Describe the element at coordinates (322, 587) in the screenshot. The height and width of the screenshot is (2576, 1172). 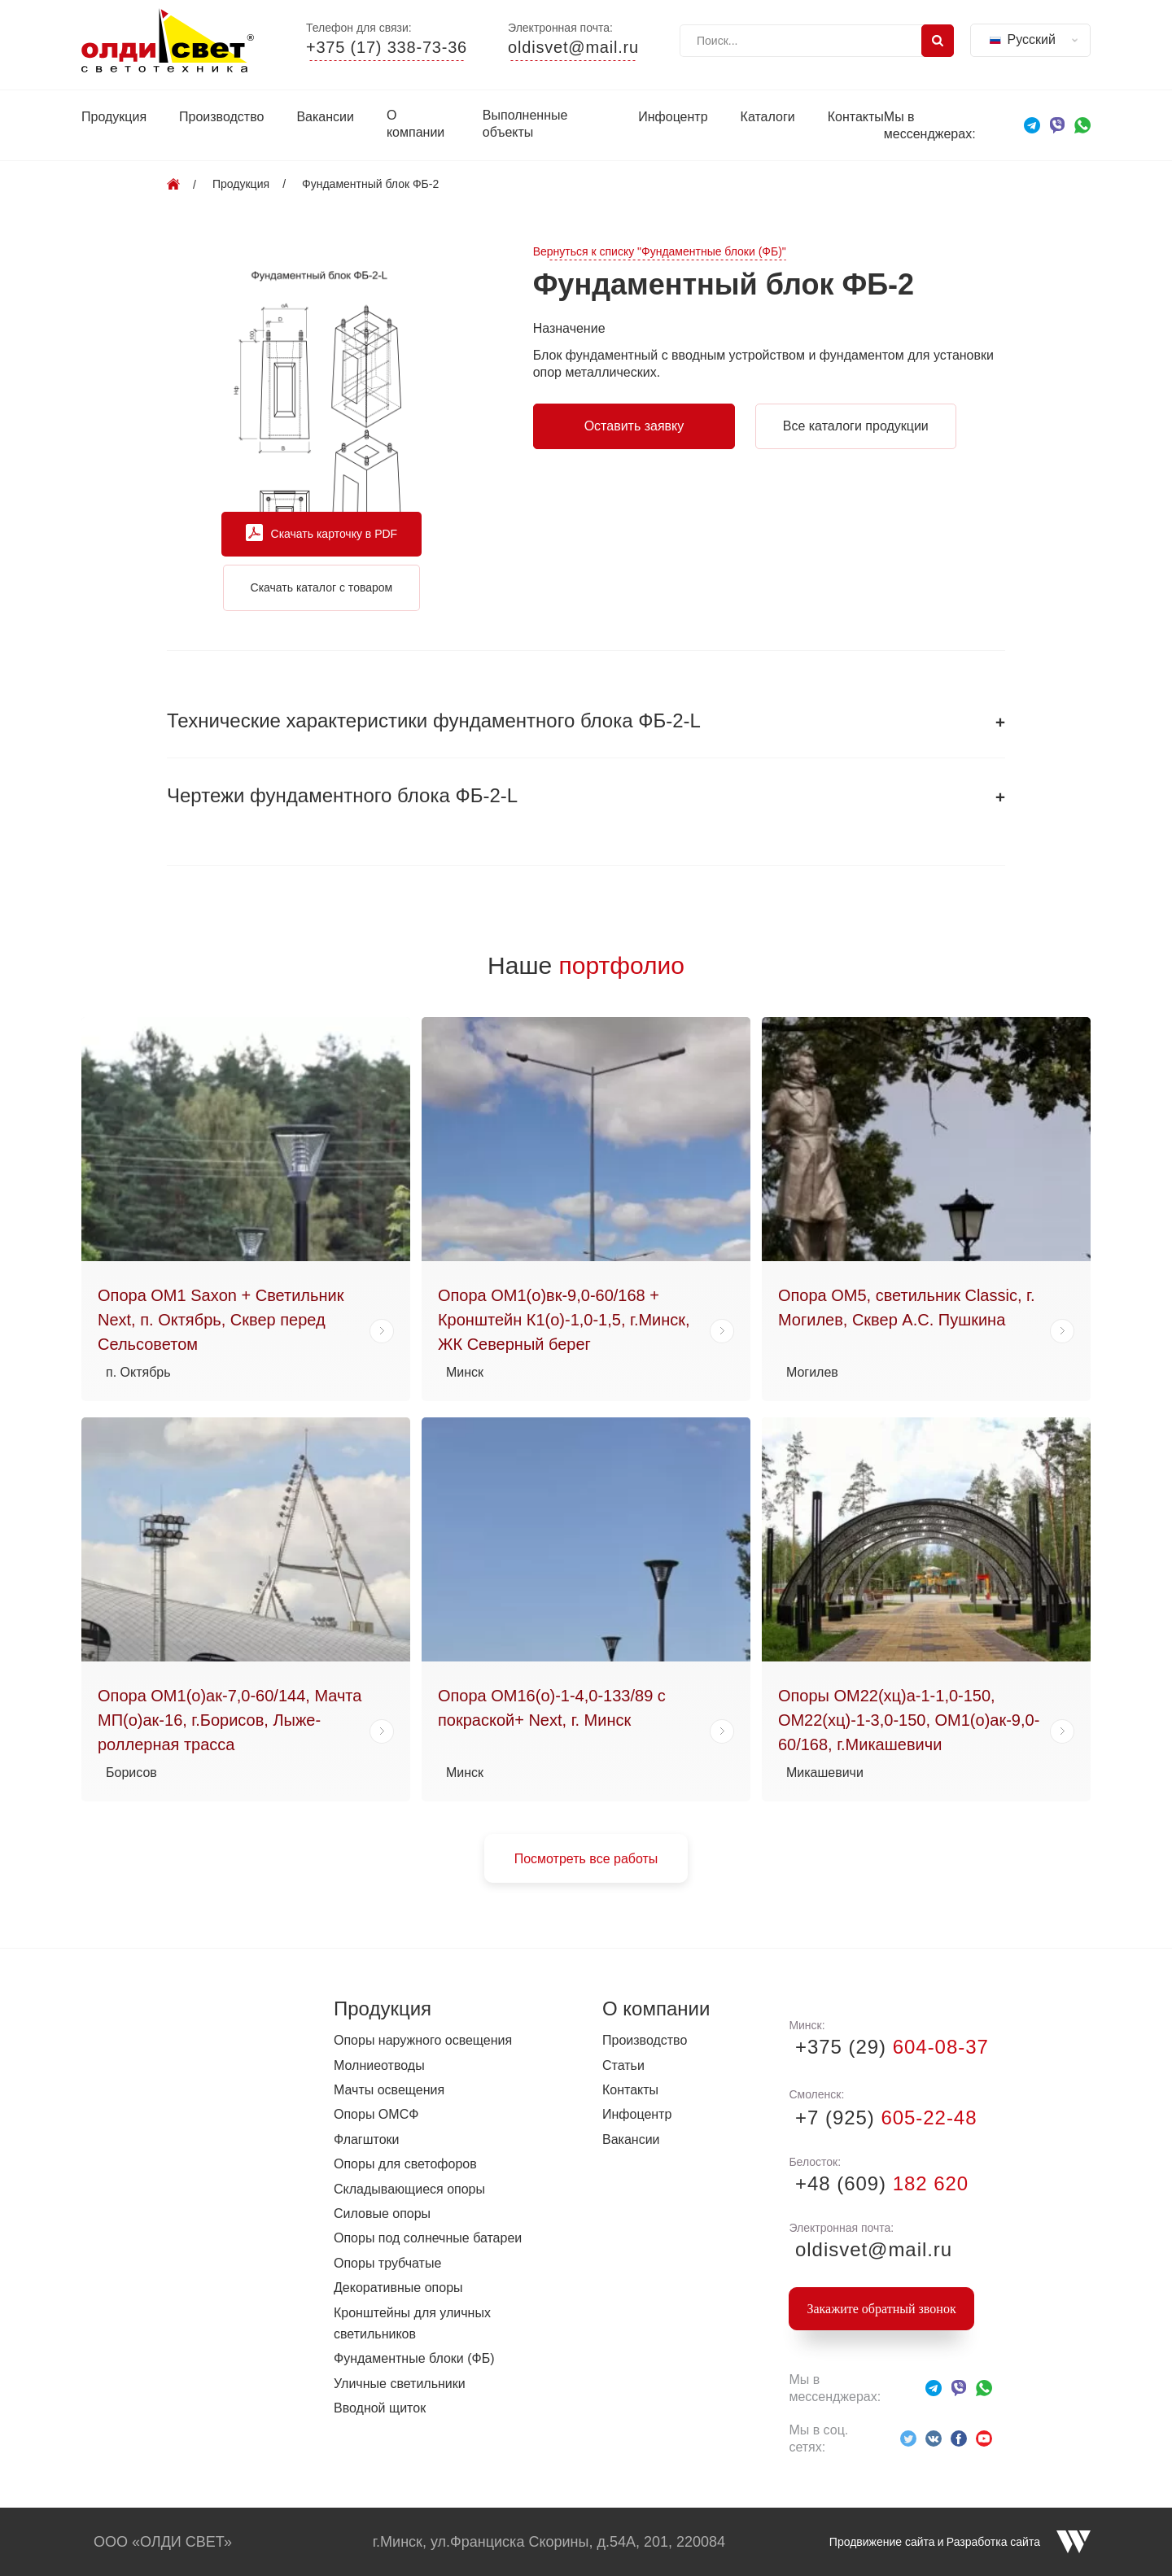
I see `Скачать каталог с товаром` at that location.